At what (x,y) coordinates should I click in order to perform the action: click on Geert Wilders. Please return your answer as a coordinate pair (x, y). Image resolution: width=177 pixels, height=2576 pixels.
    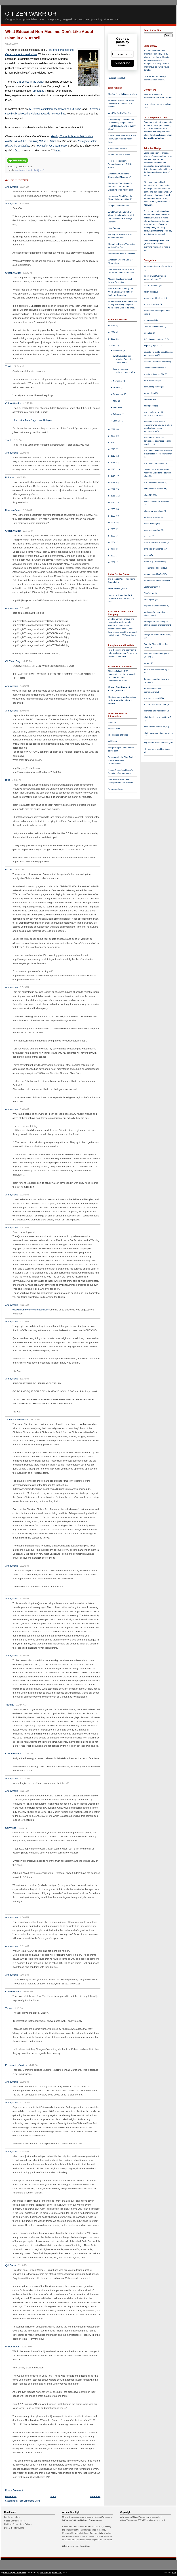
    Looking at the image, I should click on (150, 399).